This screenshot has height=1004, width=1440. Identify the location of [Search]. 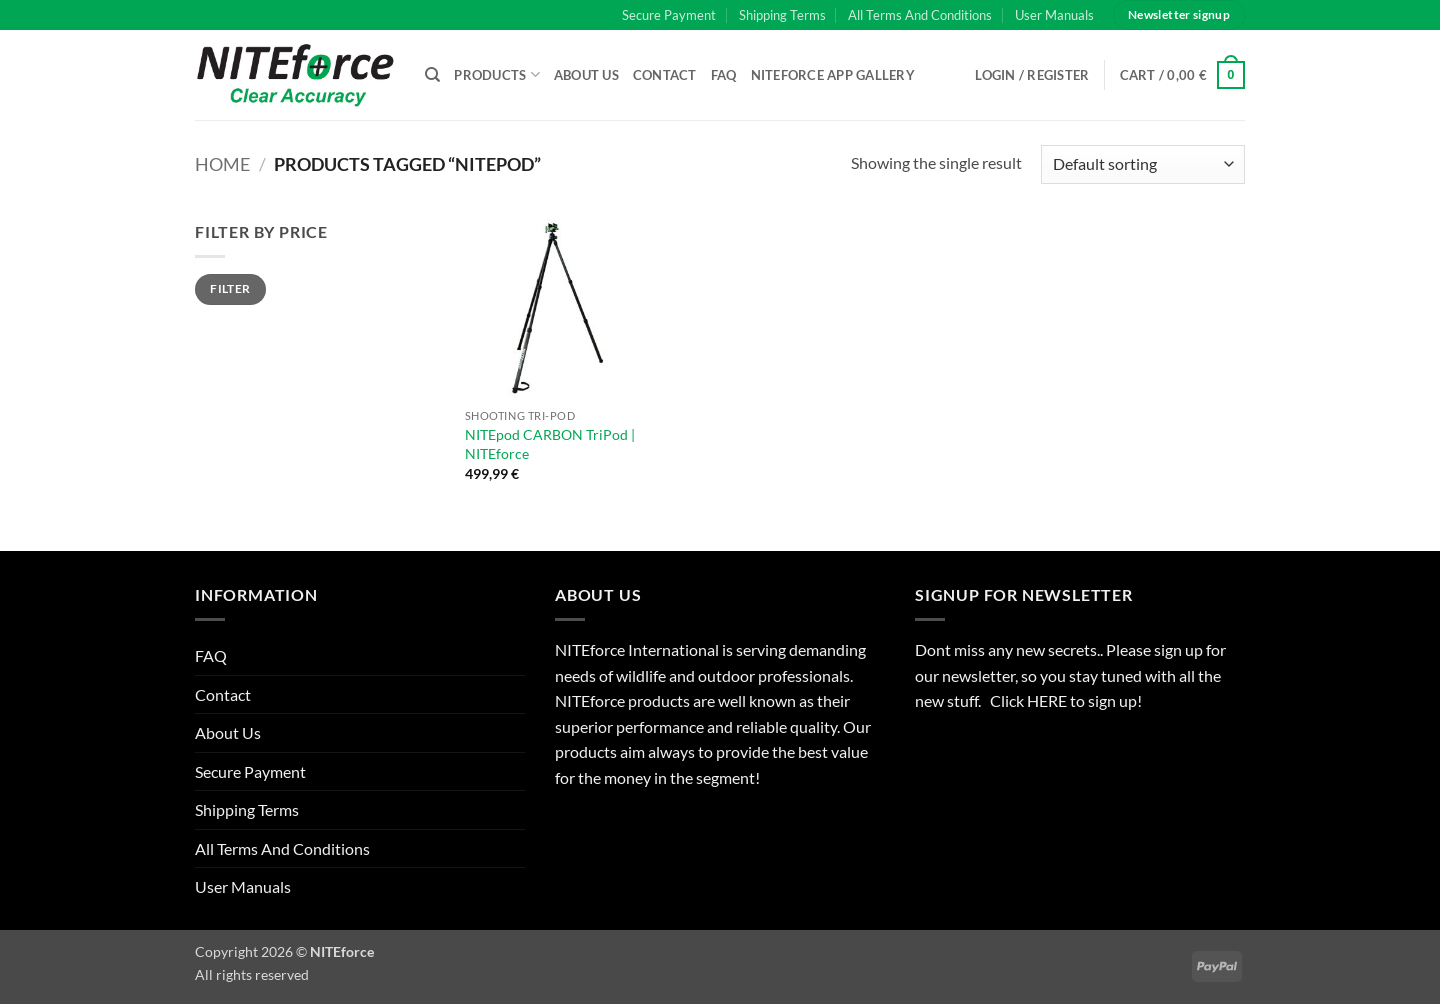
(432, 75).